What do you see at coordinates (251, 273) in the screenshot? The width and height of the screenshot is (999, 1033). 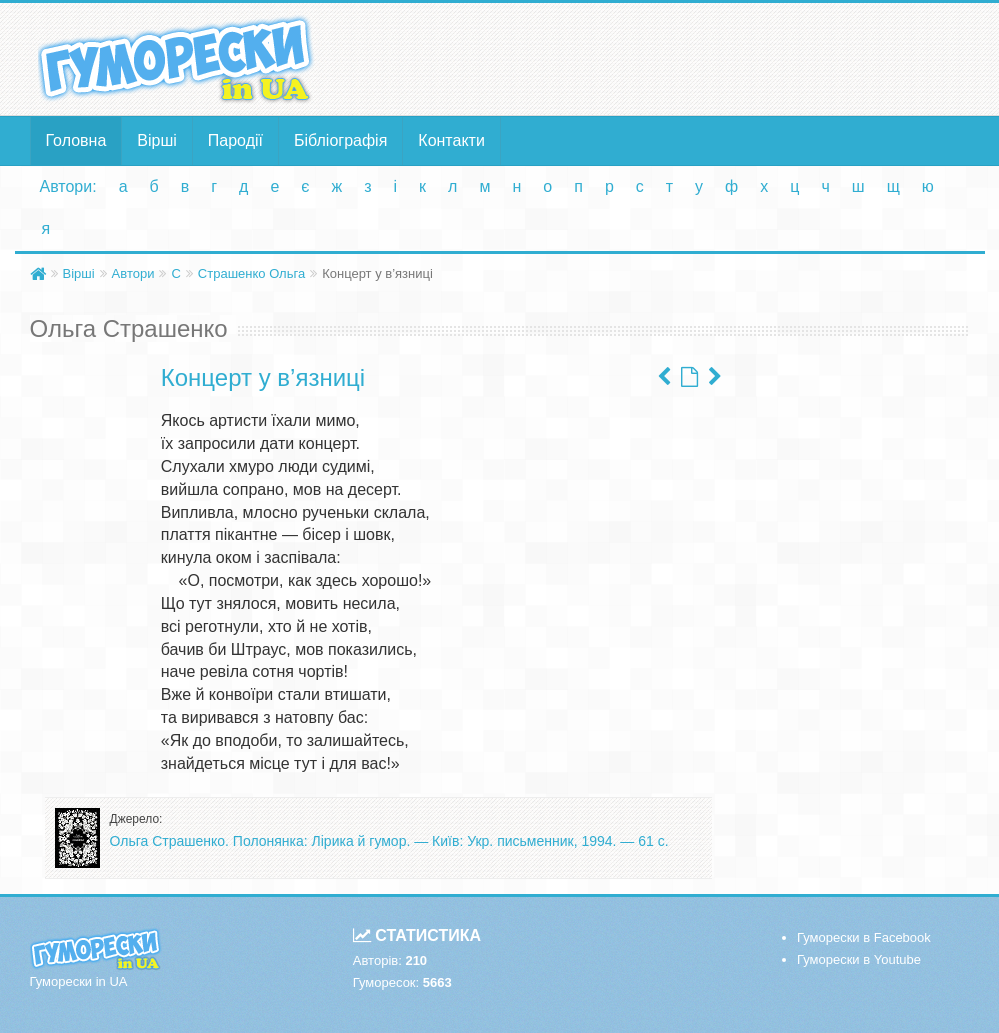 I see `Страшенко Ольга` at bounding box center [251, 273].